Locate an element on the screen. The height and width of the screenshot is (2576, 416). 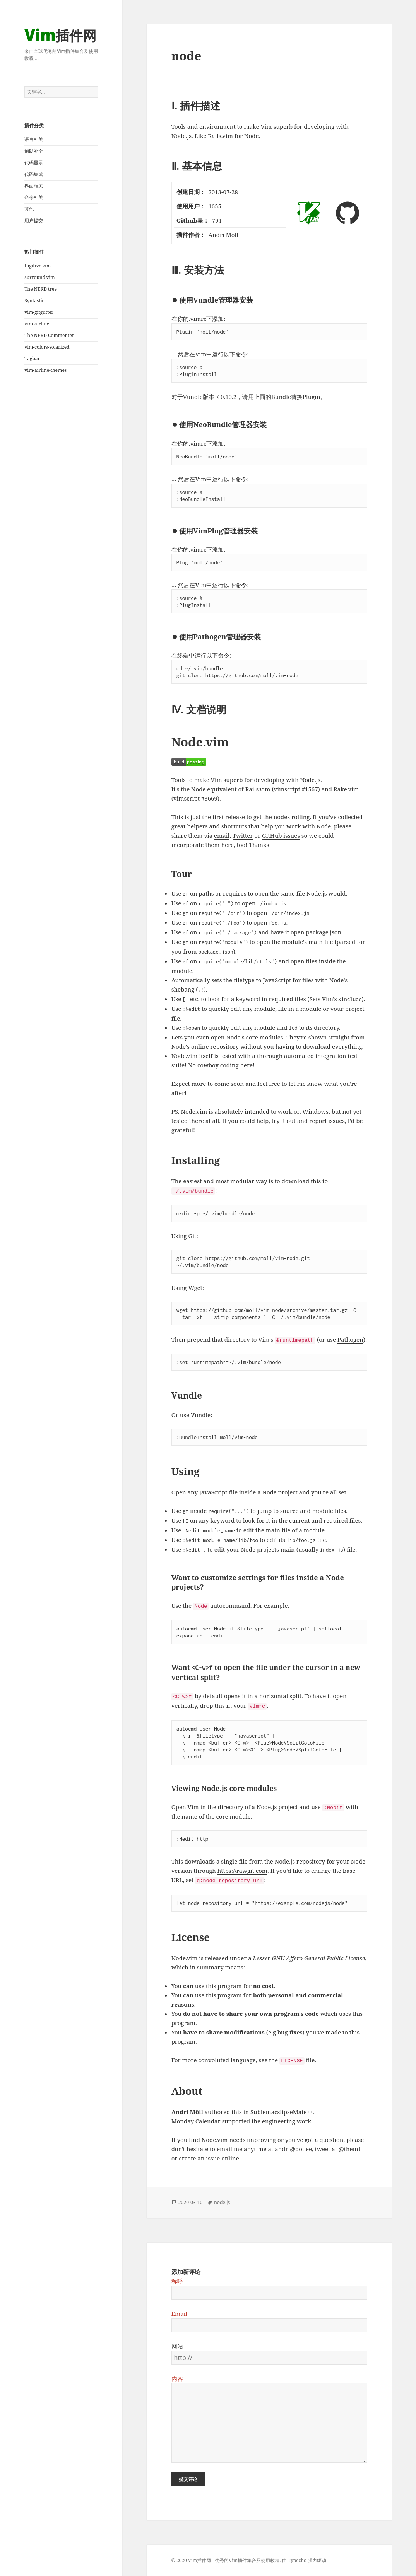
vim-colors-solarized is located at coordinates (46, 347).